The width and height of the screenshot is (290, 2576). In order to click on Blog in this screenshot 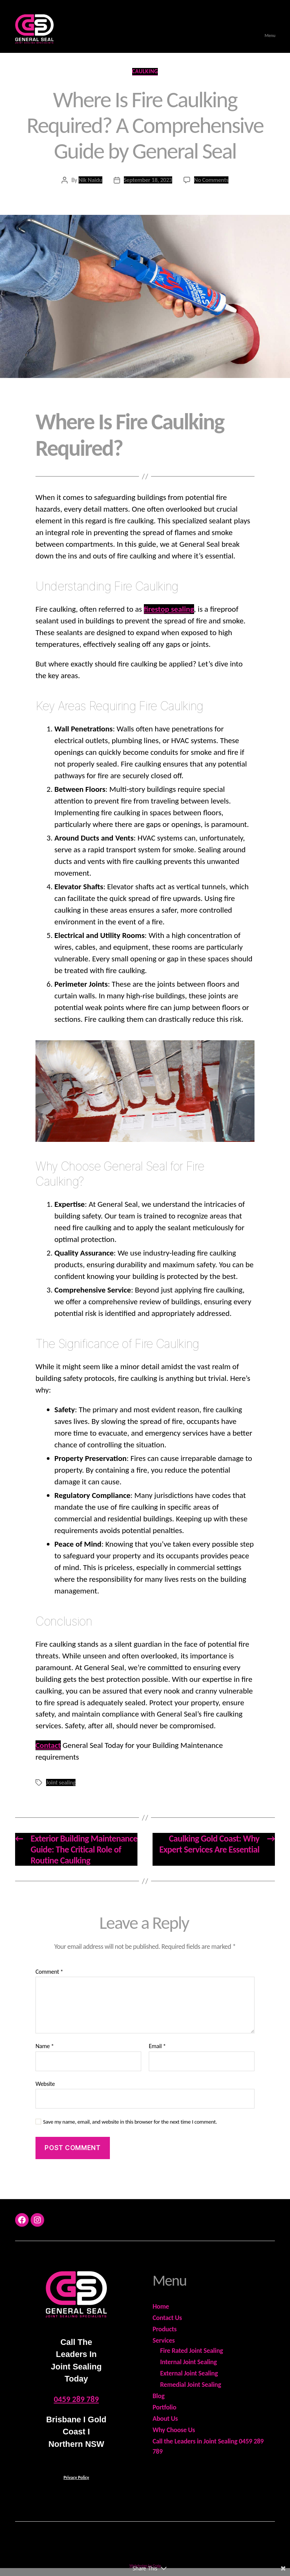, I will do `click(159, 2396)`.